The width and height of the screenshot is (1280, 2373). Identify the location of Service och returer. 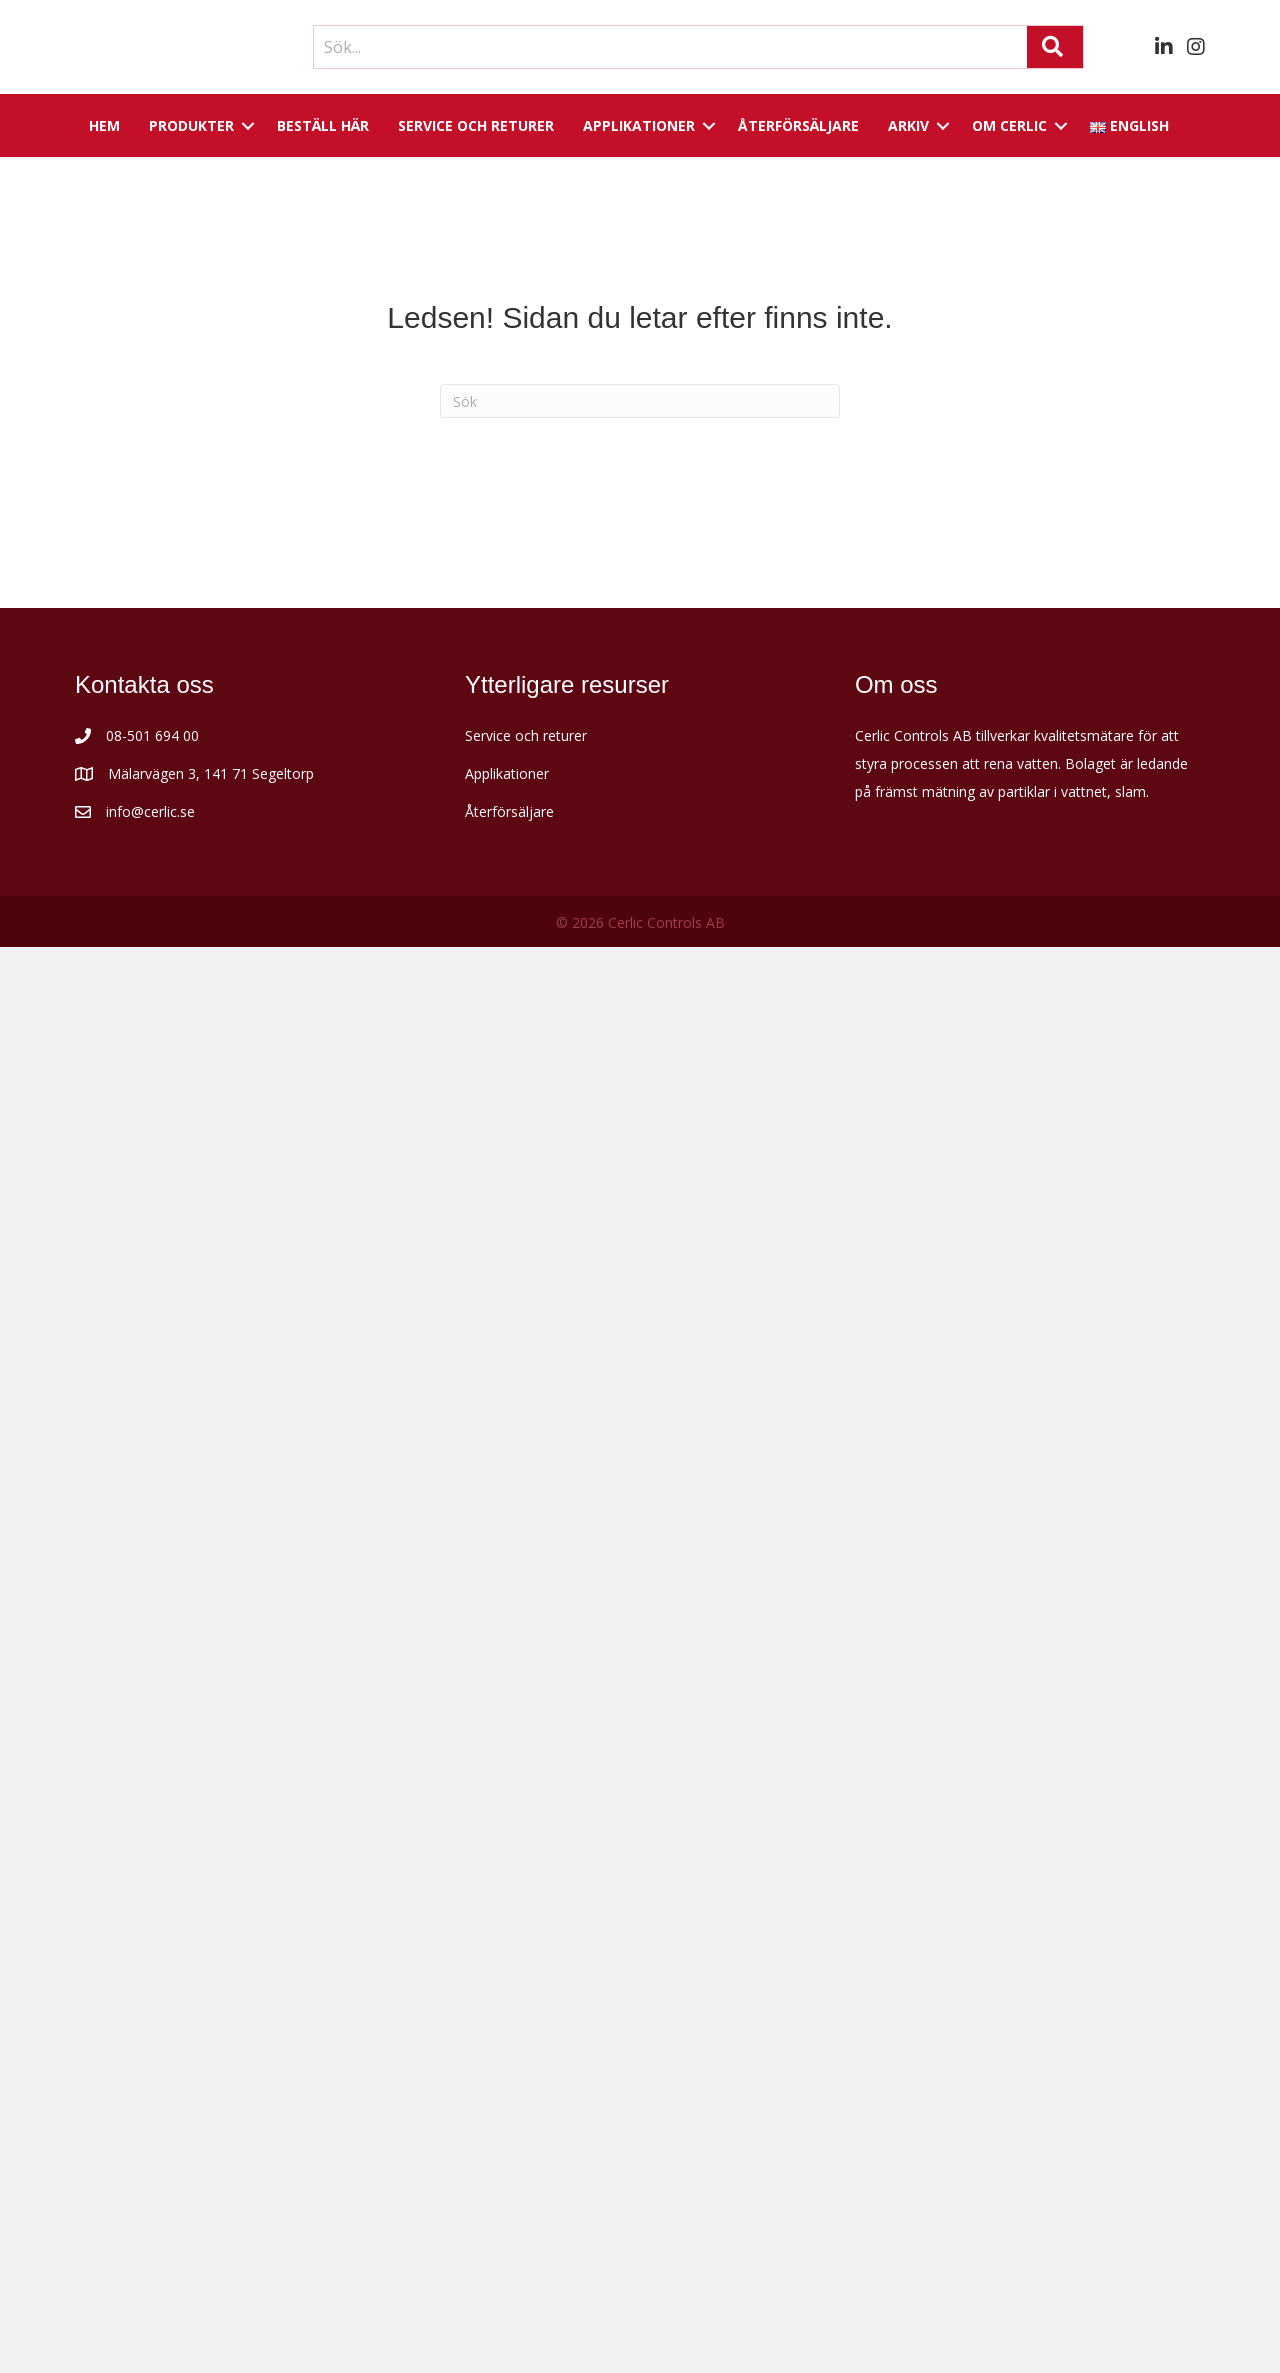
(476, 125).